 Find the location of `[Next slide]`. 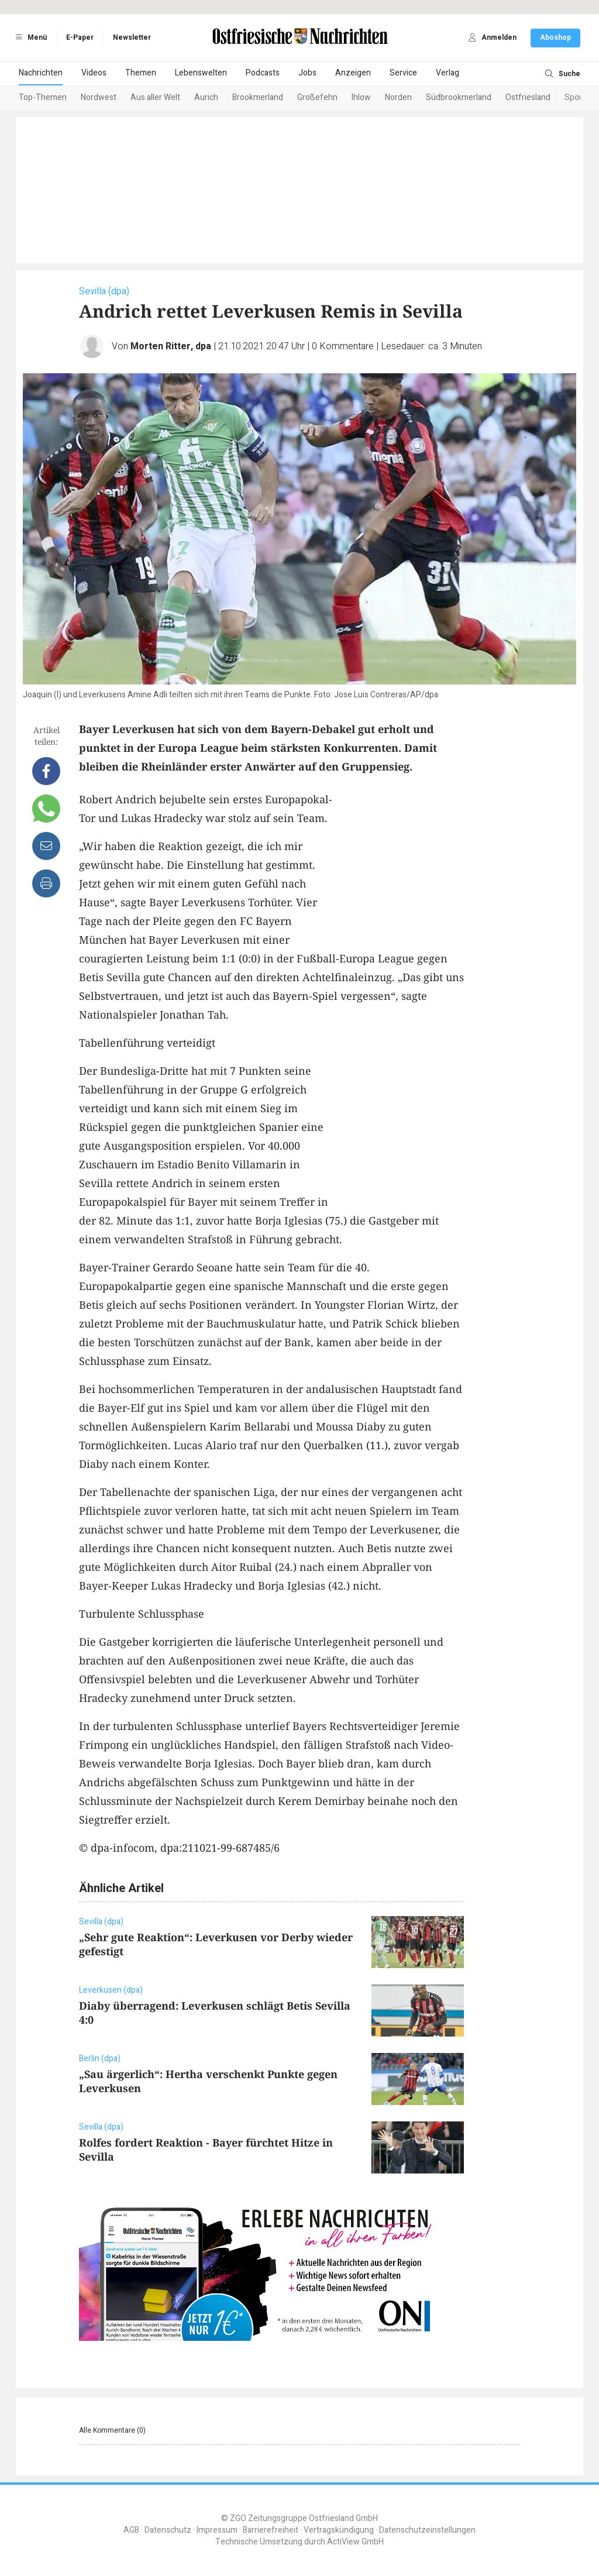

[Next slide] is located at coordinates (566, 98).